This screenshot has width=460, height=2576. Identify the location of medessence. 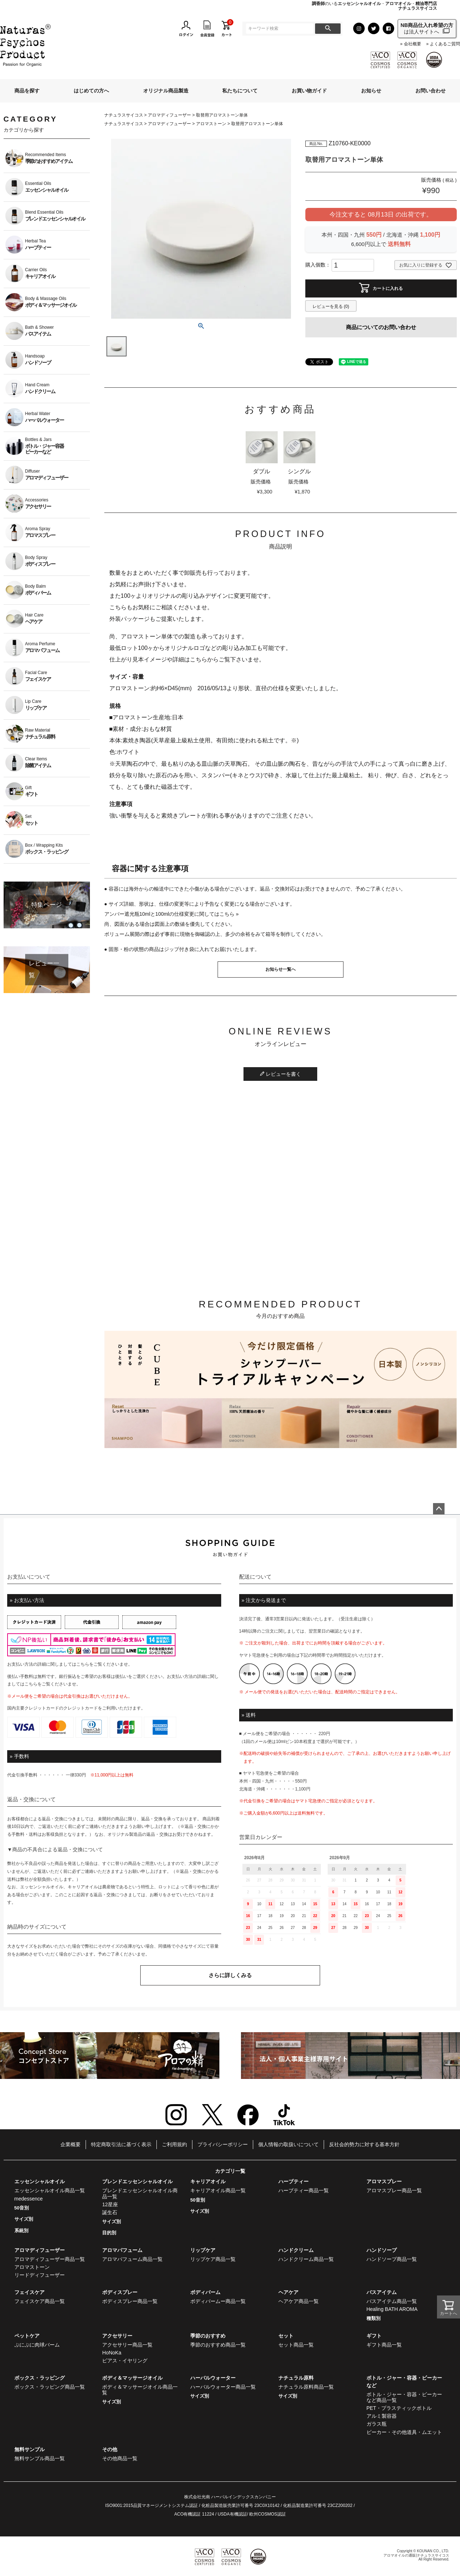
(28, 2199).